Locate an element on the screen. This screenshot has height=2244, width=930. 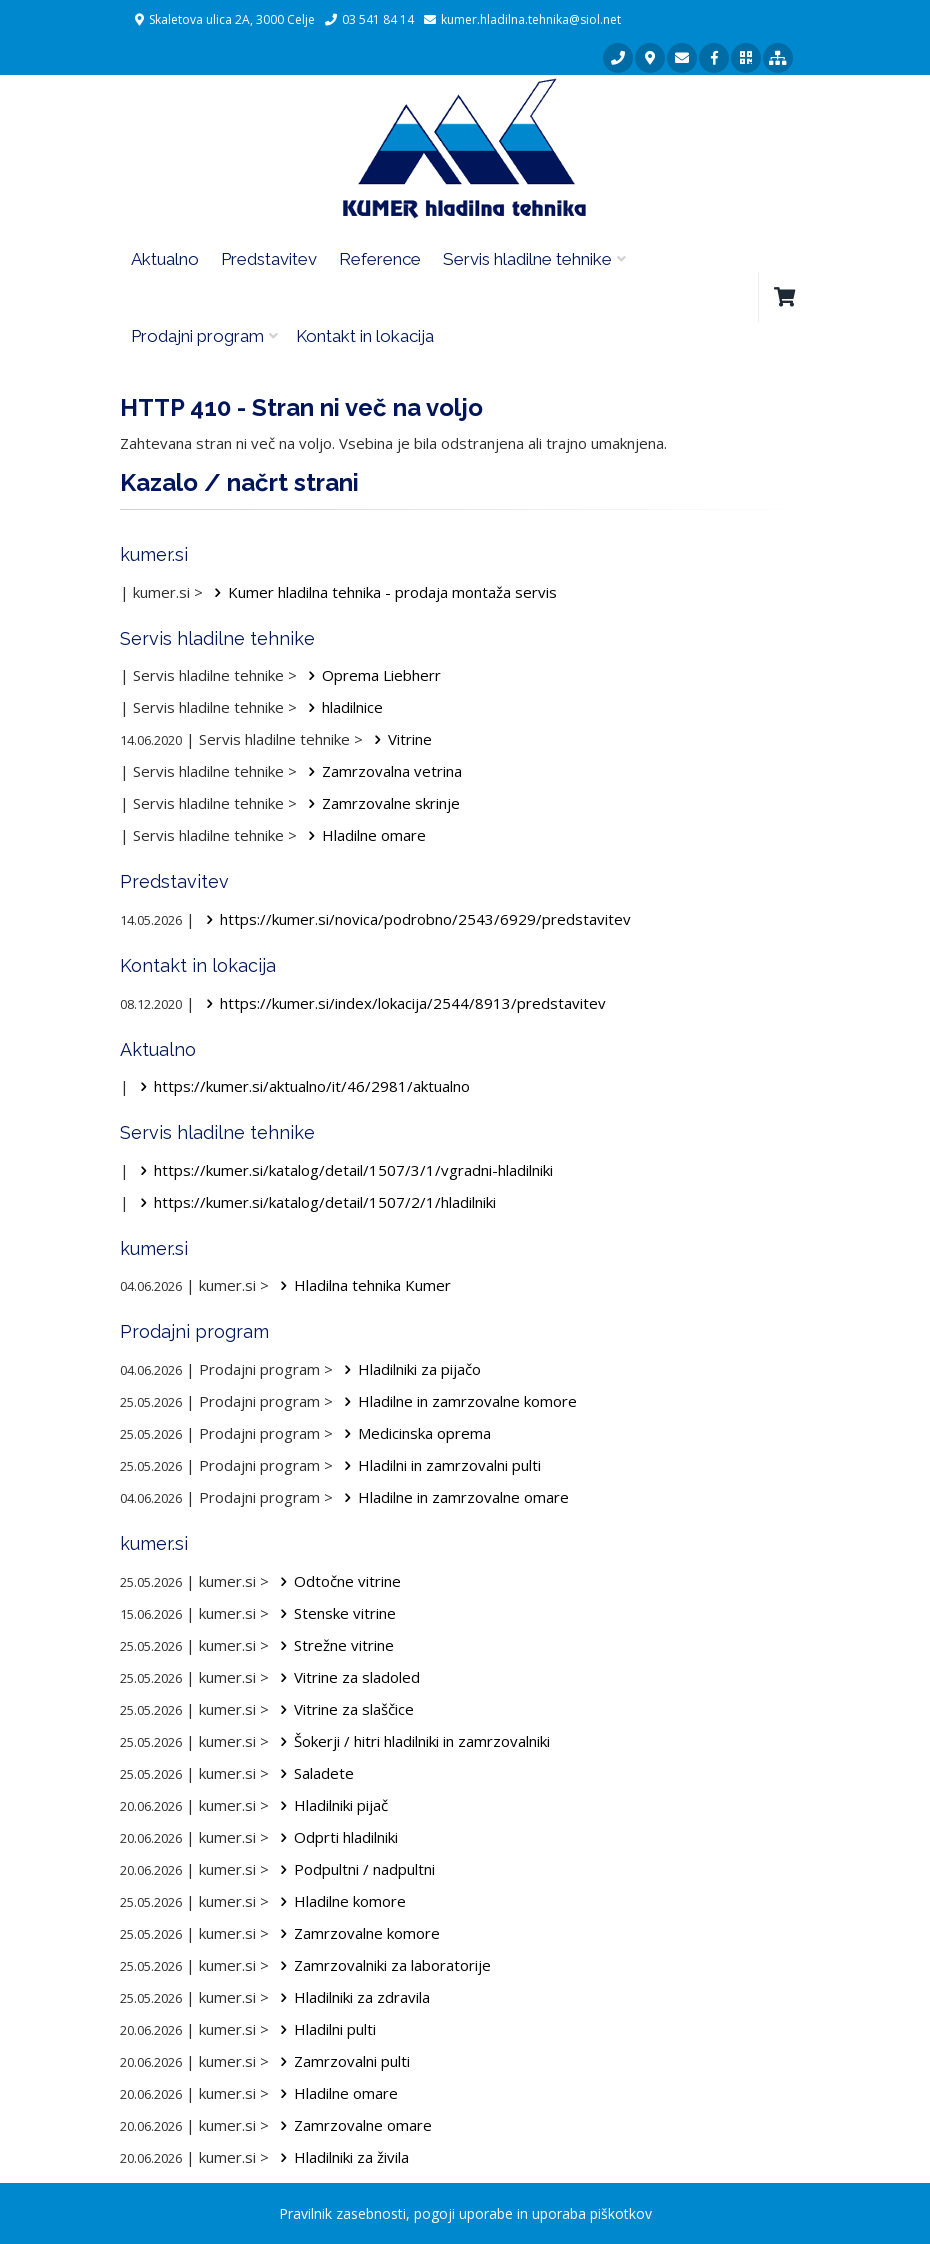
Zamrzovalniki za laboratorije is located at coordinates (382, 1965).